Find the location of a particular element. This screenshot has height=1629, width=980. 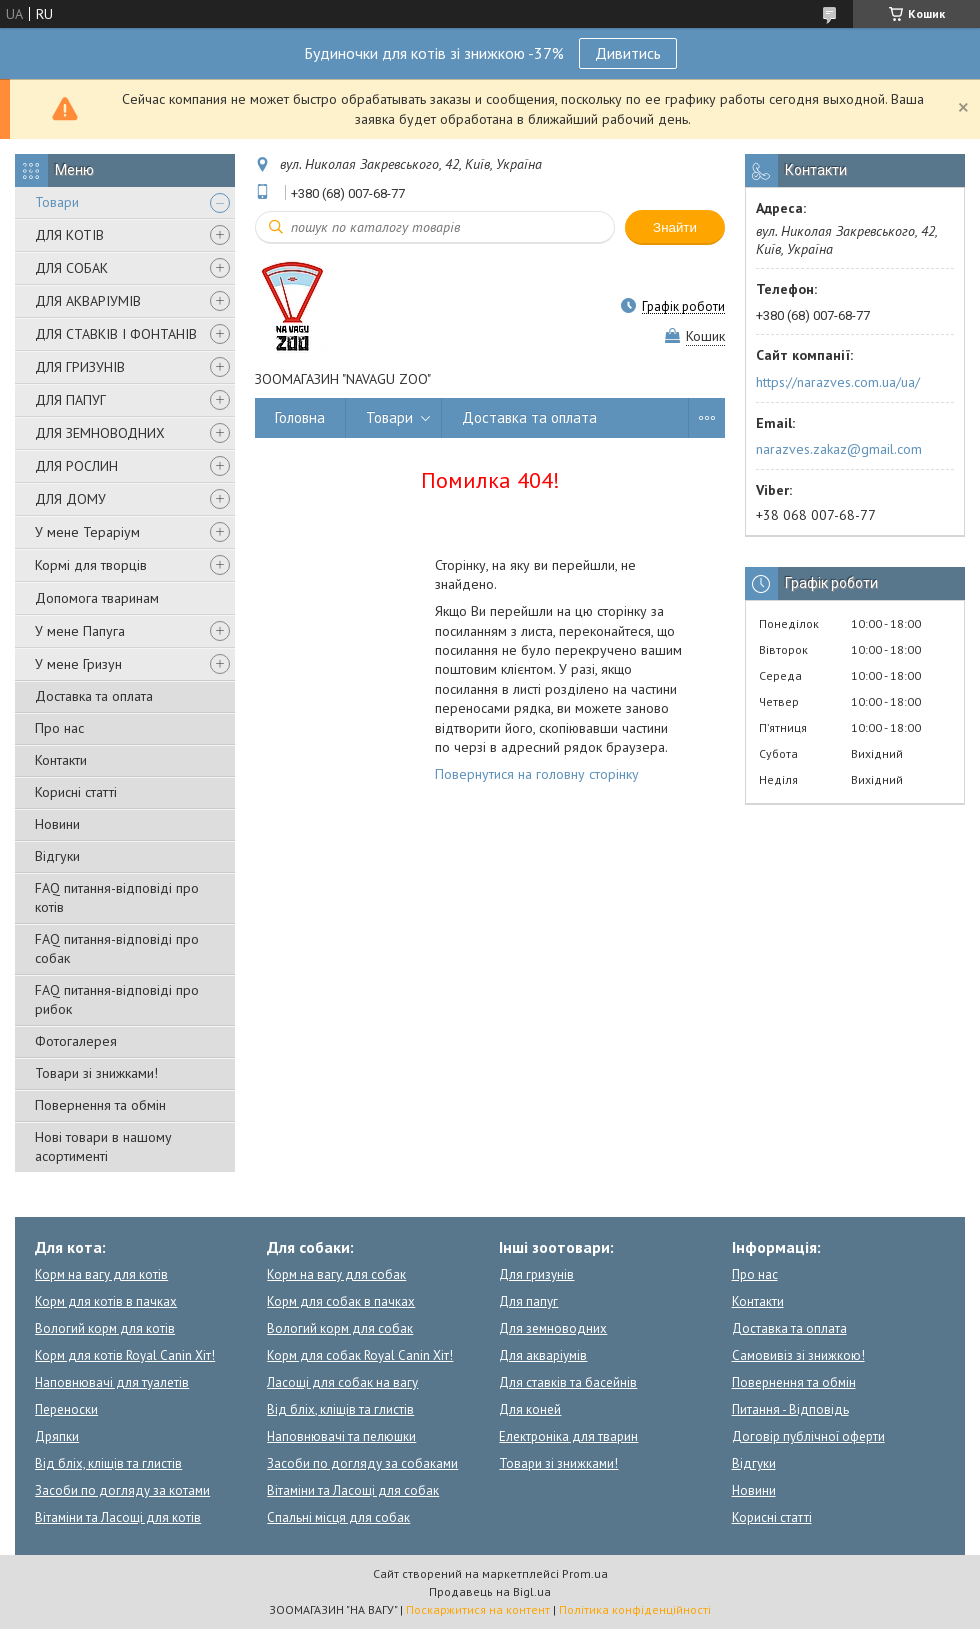

Контакти is located at coordinates (61, 760).